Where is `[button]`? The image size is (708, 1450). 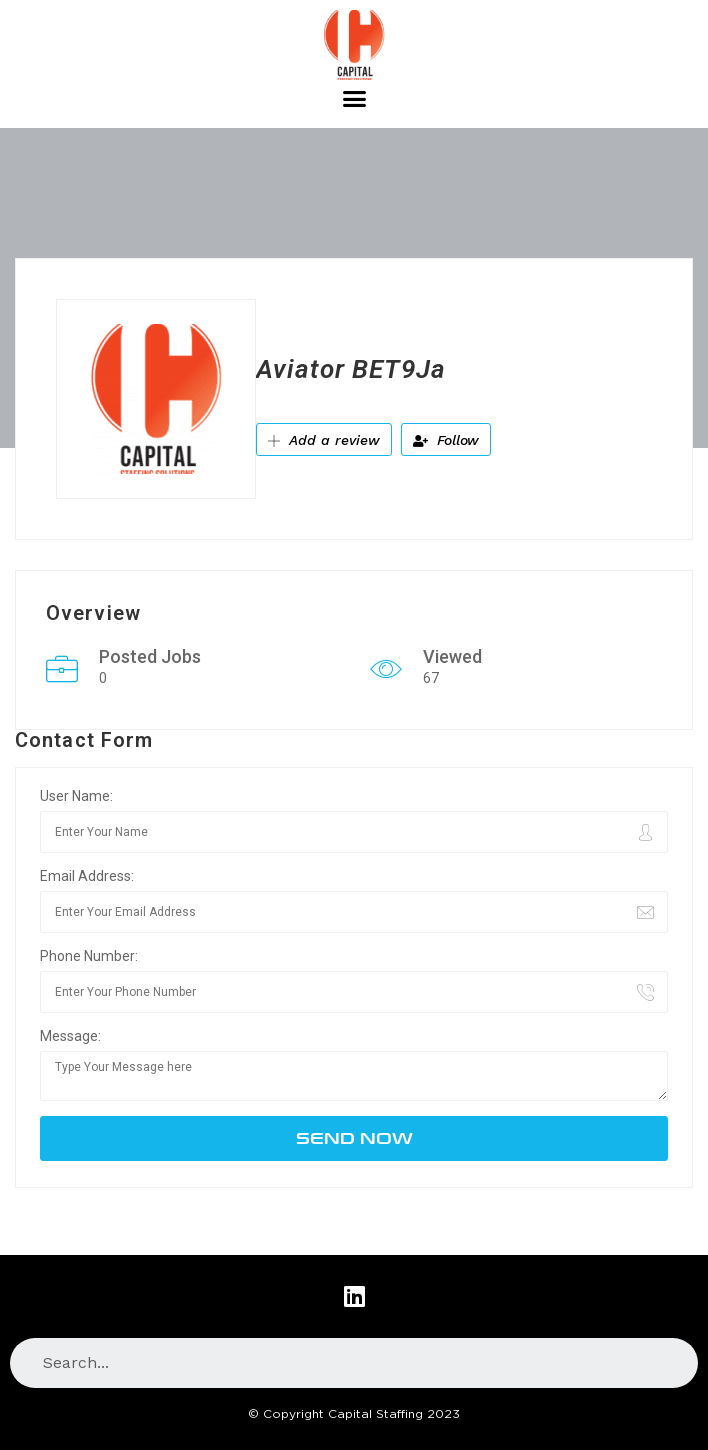 [button] is located at coordinates (354, 99).